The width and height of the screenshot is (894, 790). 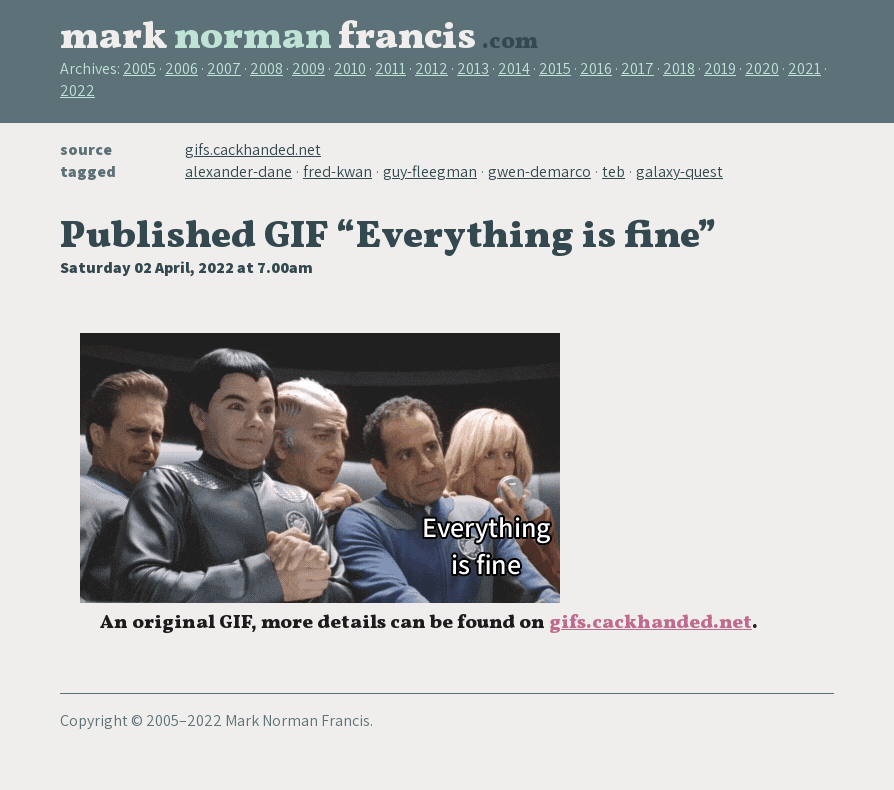 I want to click on 2020, so click(x=762, y=68).